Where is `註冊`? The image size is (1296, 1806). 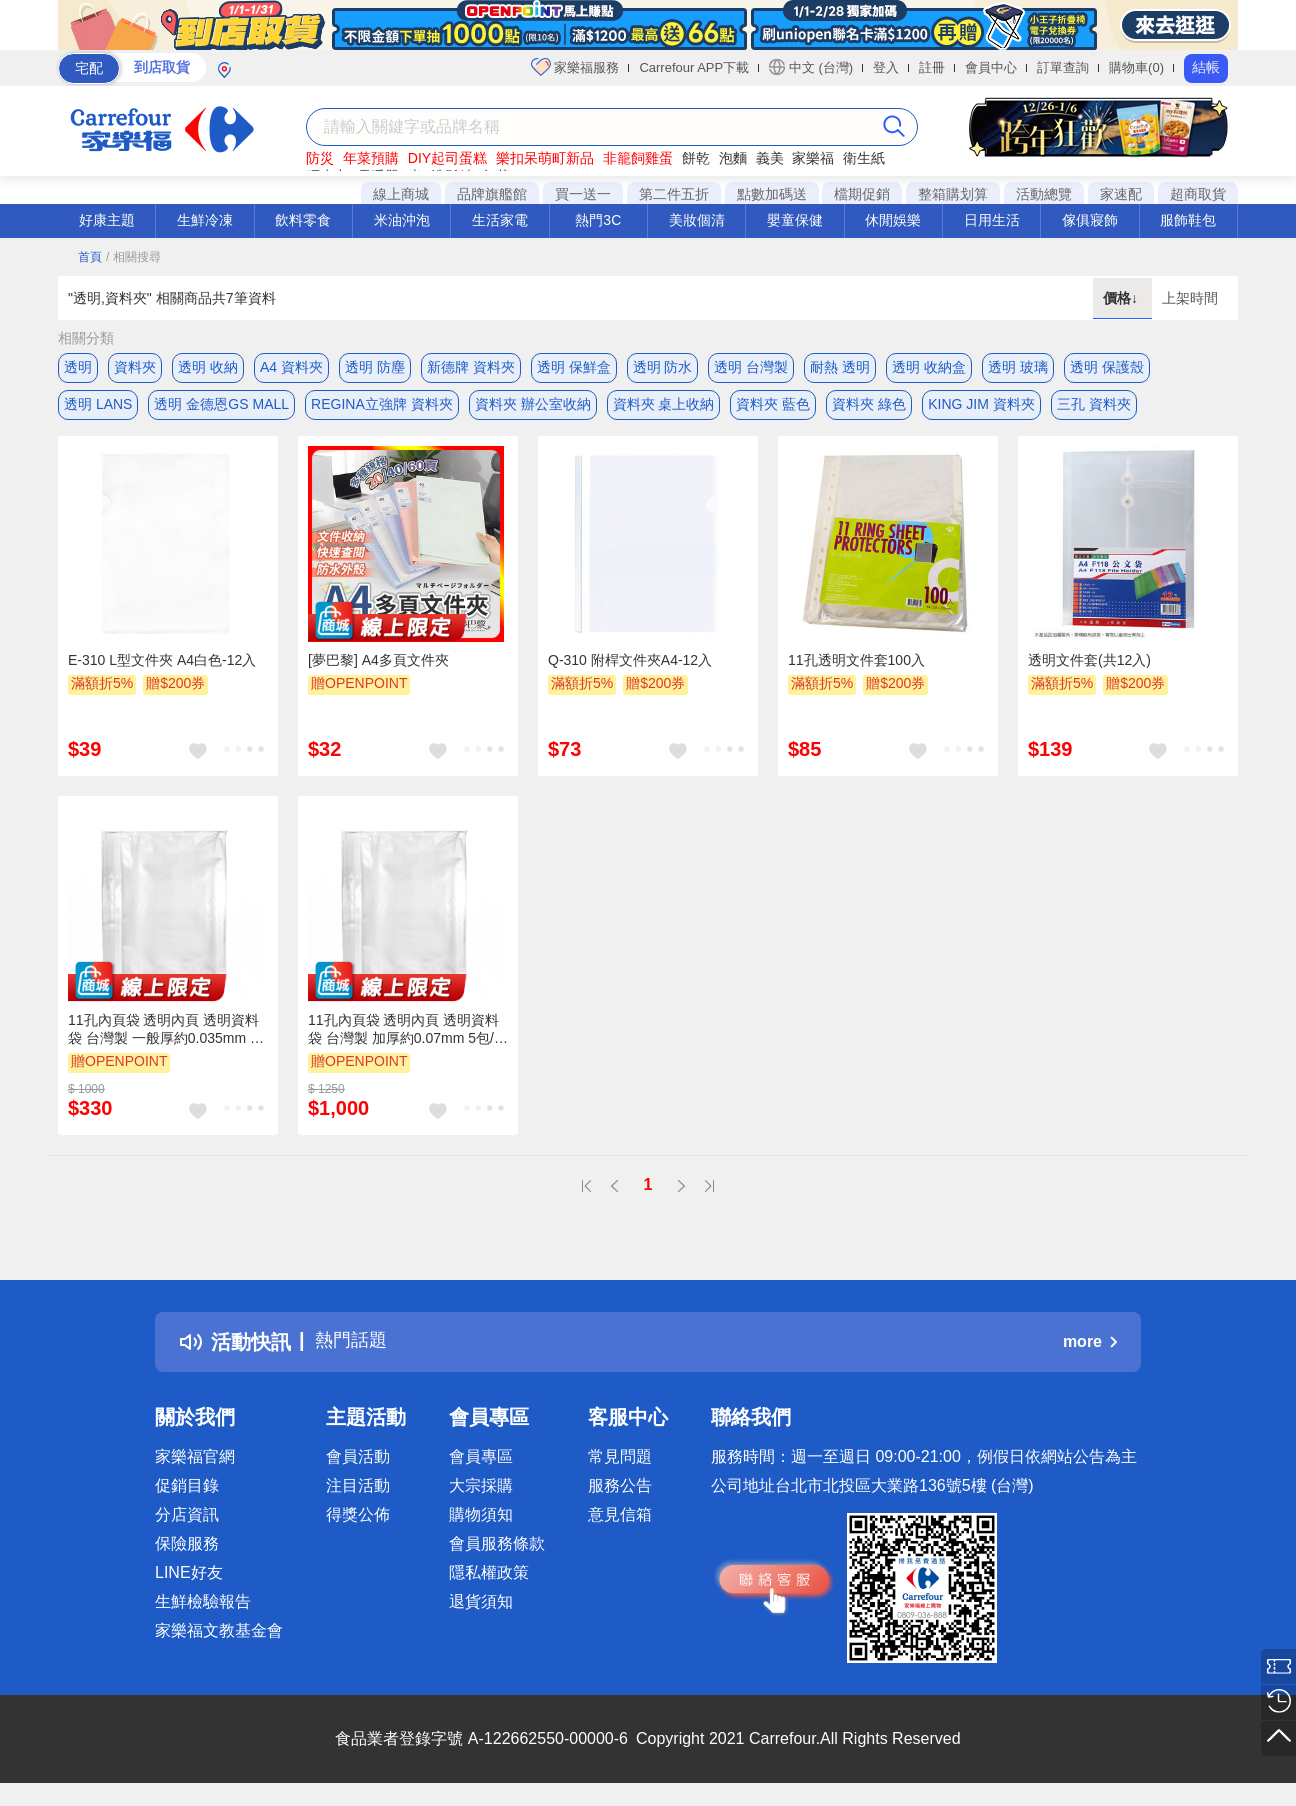 註冊 is located at coordinates (932, 67).